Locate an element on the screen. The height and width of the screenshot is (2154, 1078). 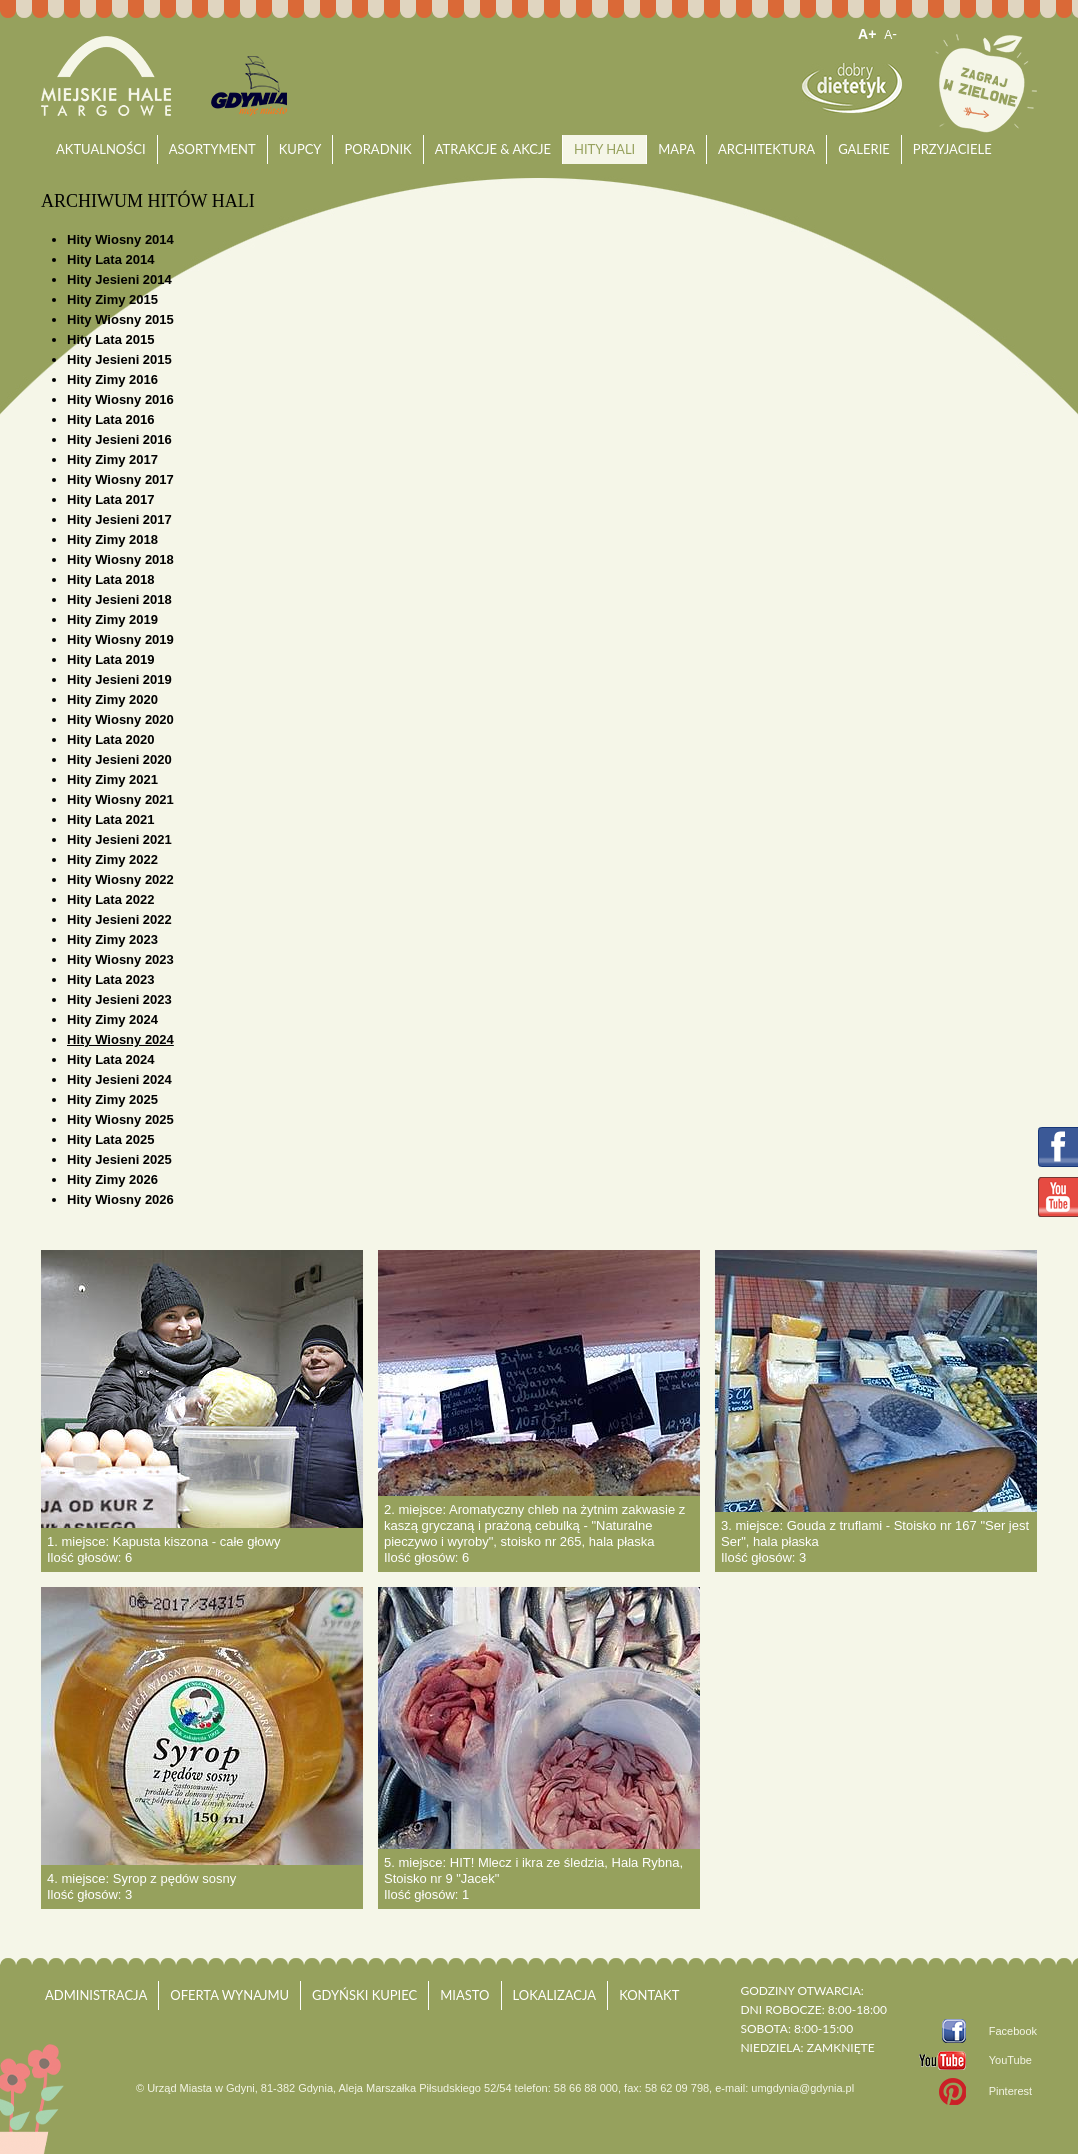
Hity Jesieni 2017 is located at coordinates (119, 519).